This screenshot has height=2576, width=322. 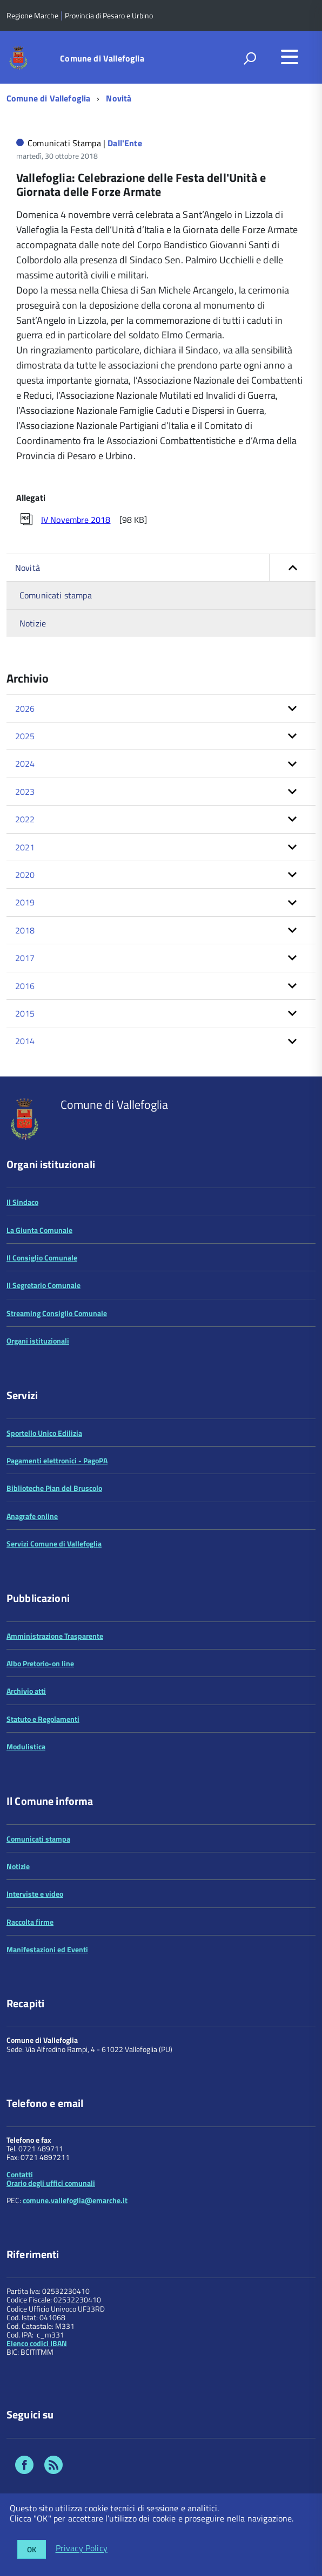 I want to click on Statuto e Regolamenti, so click(x=42, y=1719).